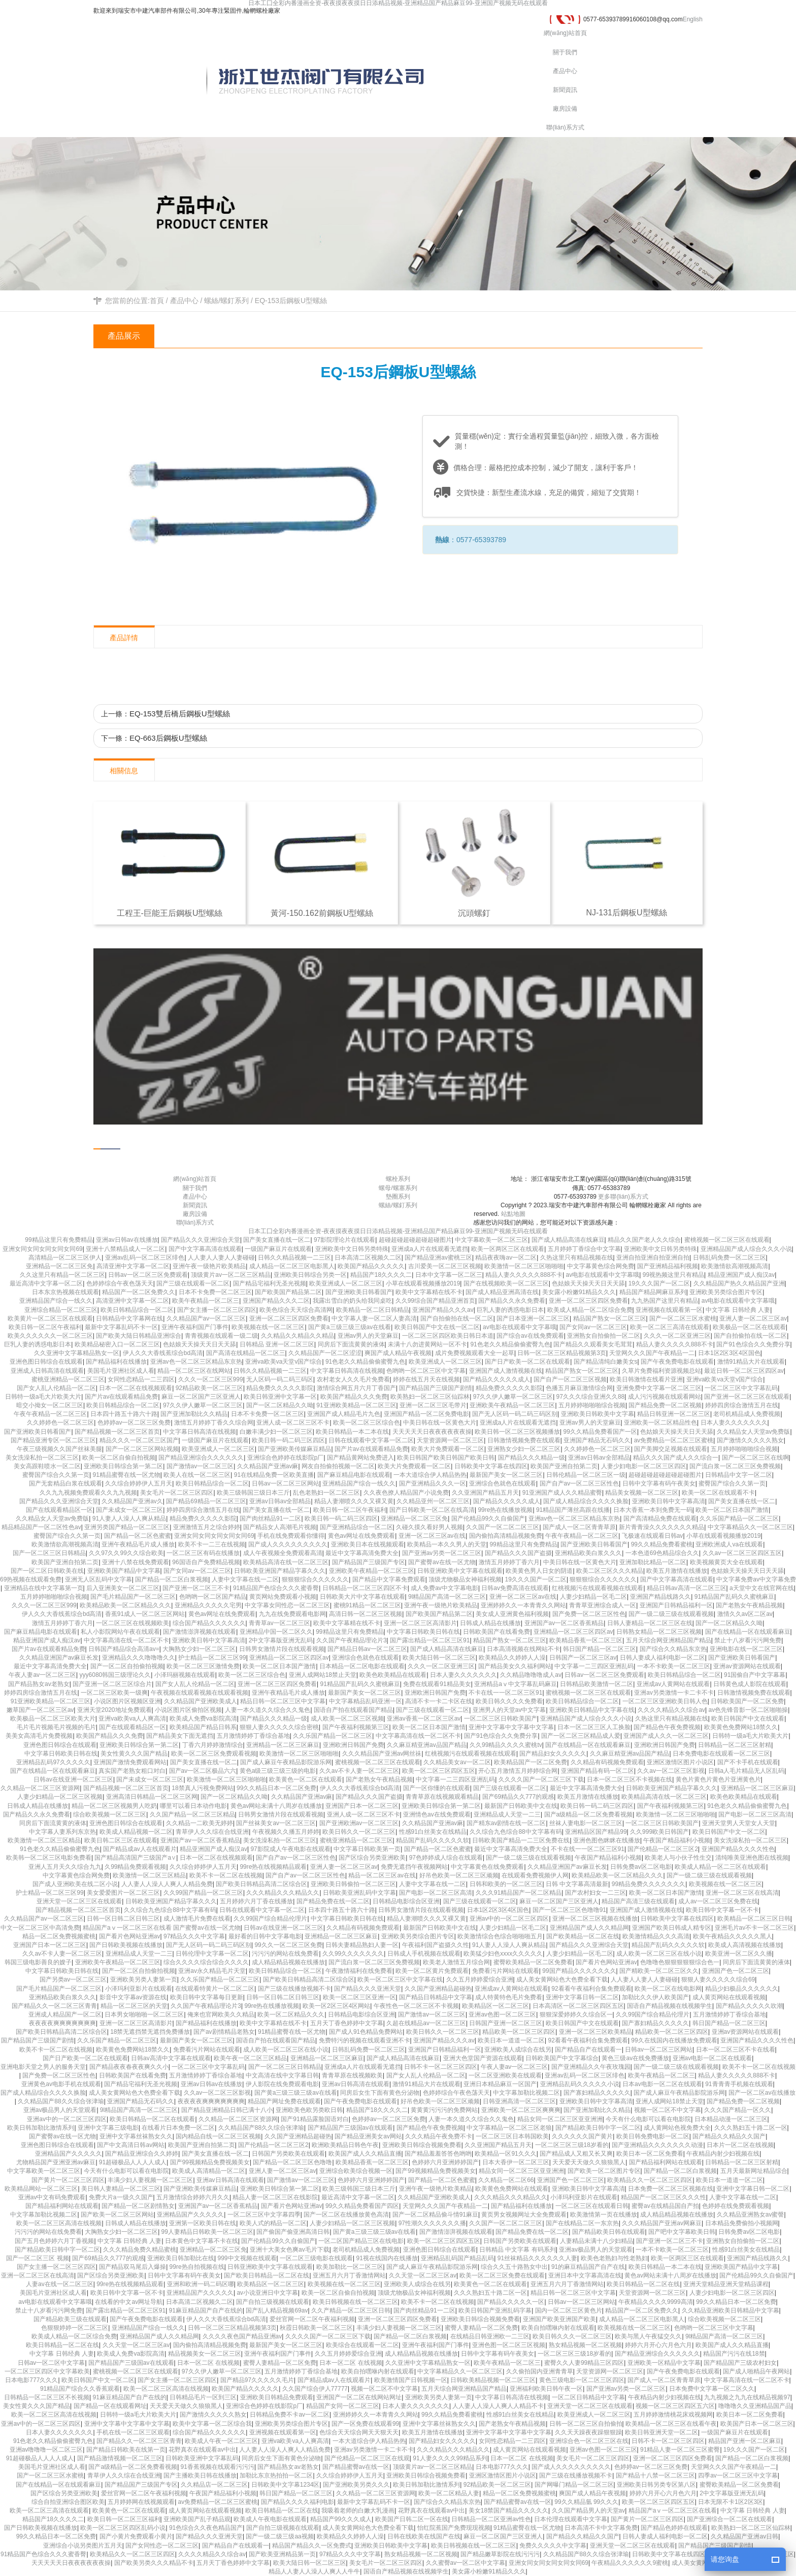 The image size is (796, 2576). What do you see at coordinates (507, 1814) in the screenshot?
I see `亚洲精品成人天堂一二三` at bounding box center [507, 1814].